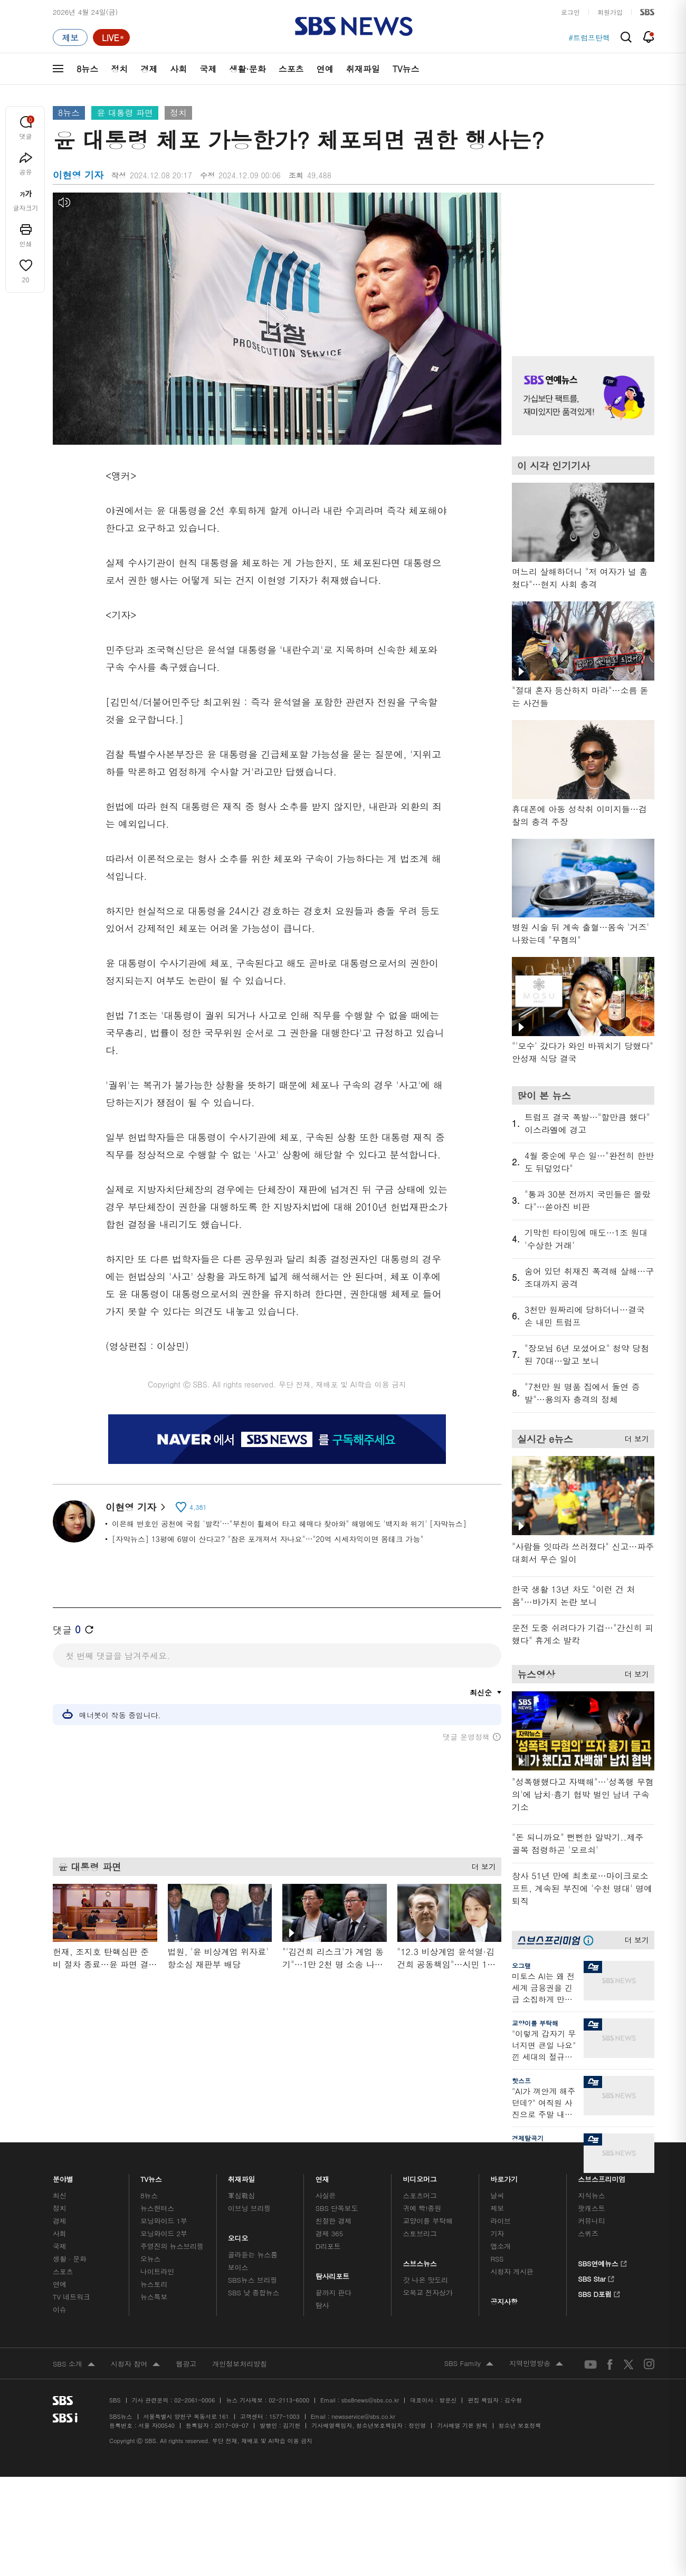 The image size is (686, 2576). I want to click on 모닝와이드 2부, so click(163, 2233).